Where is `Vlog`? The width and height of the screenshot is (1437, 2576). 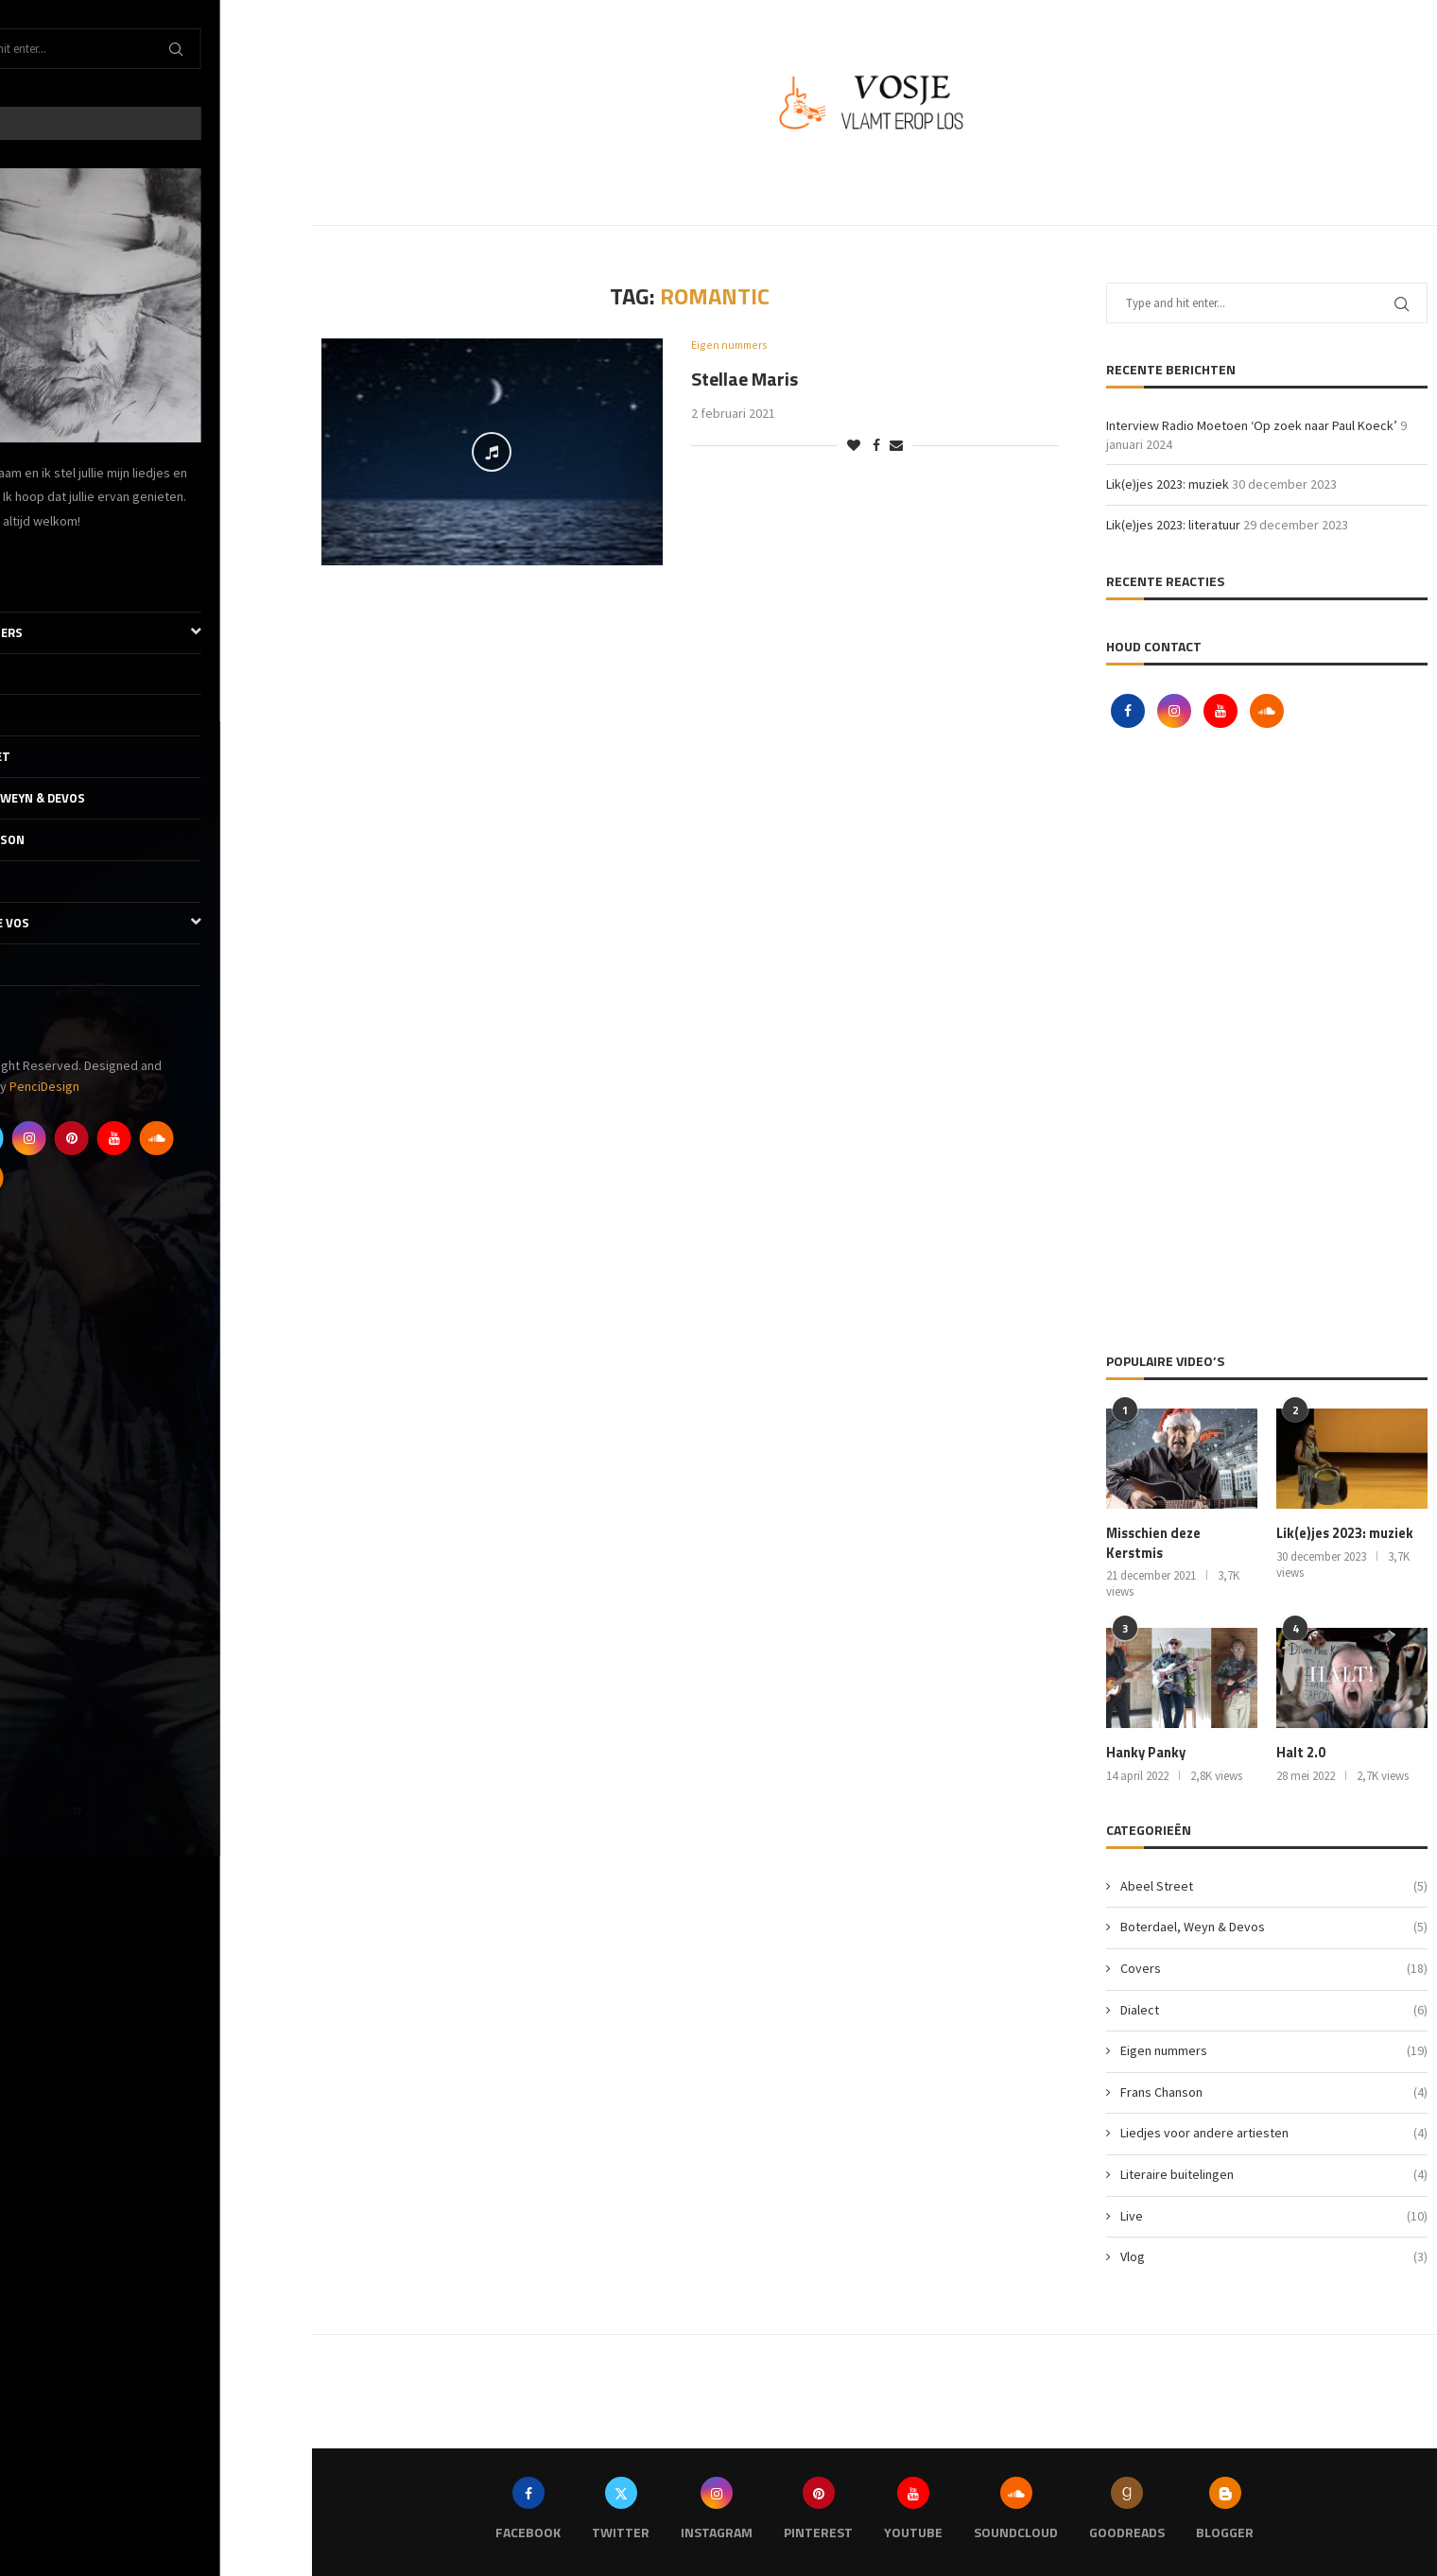 Vlog is located at coordinates (34, 964).